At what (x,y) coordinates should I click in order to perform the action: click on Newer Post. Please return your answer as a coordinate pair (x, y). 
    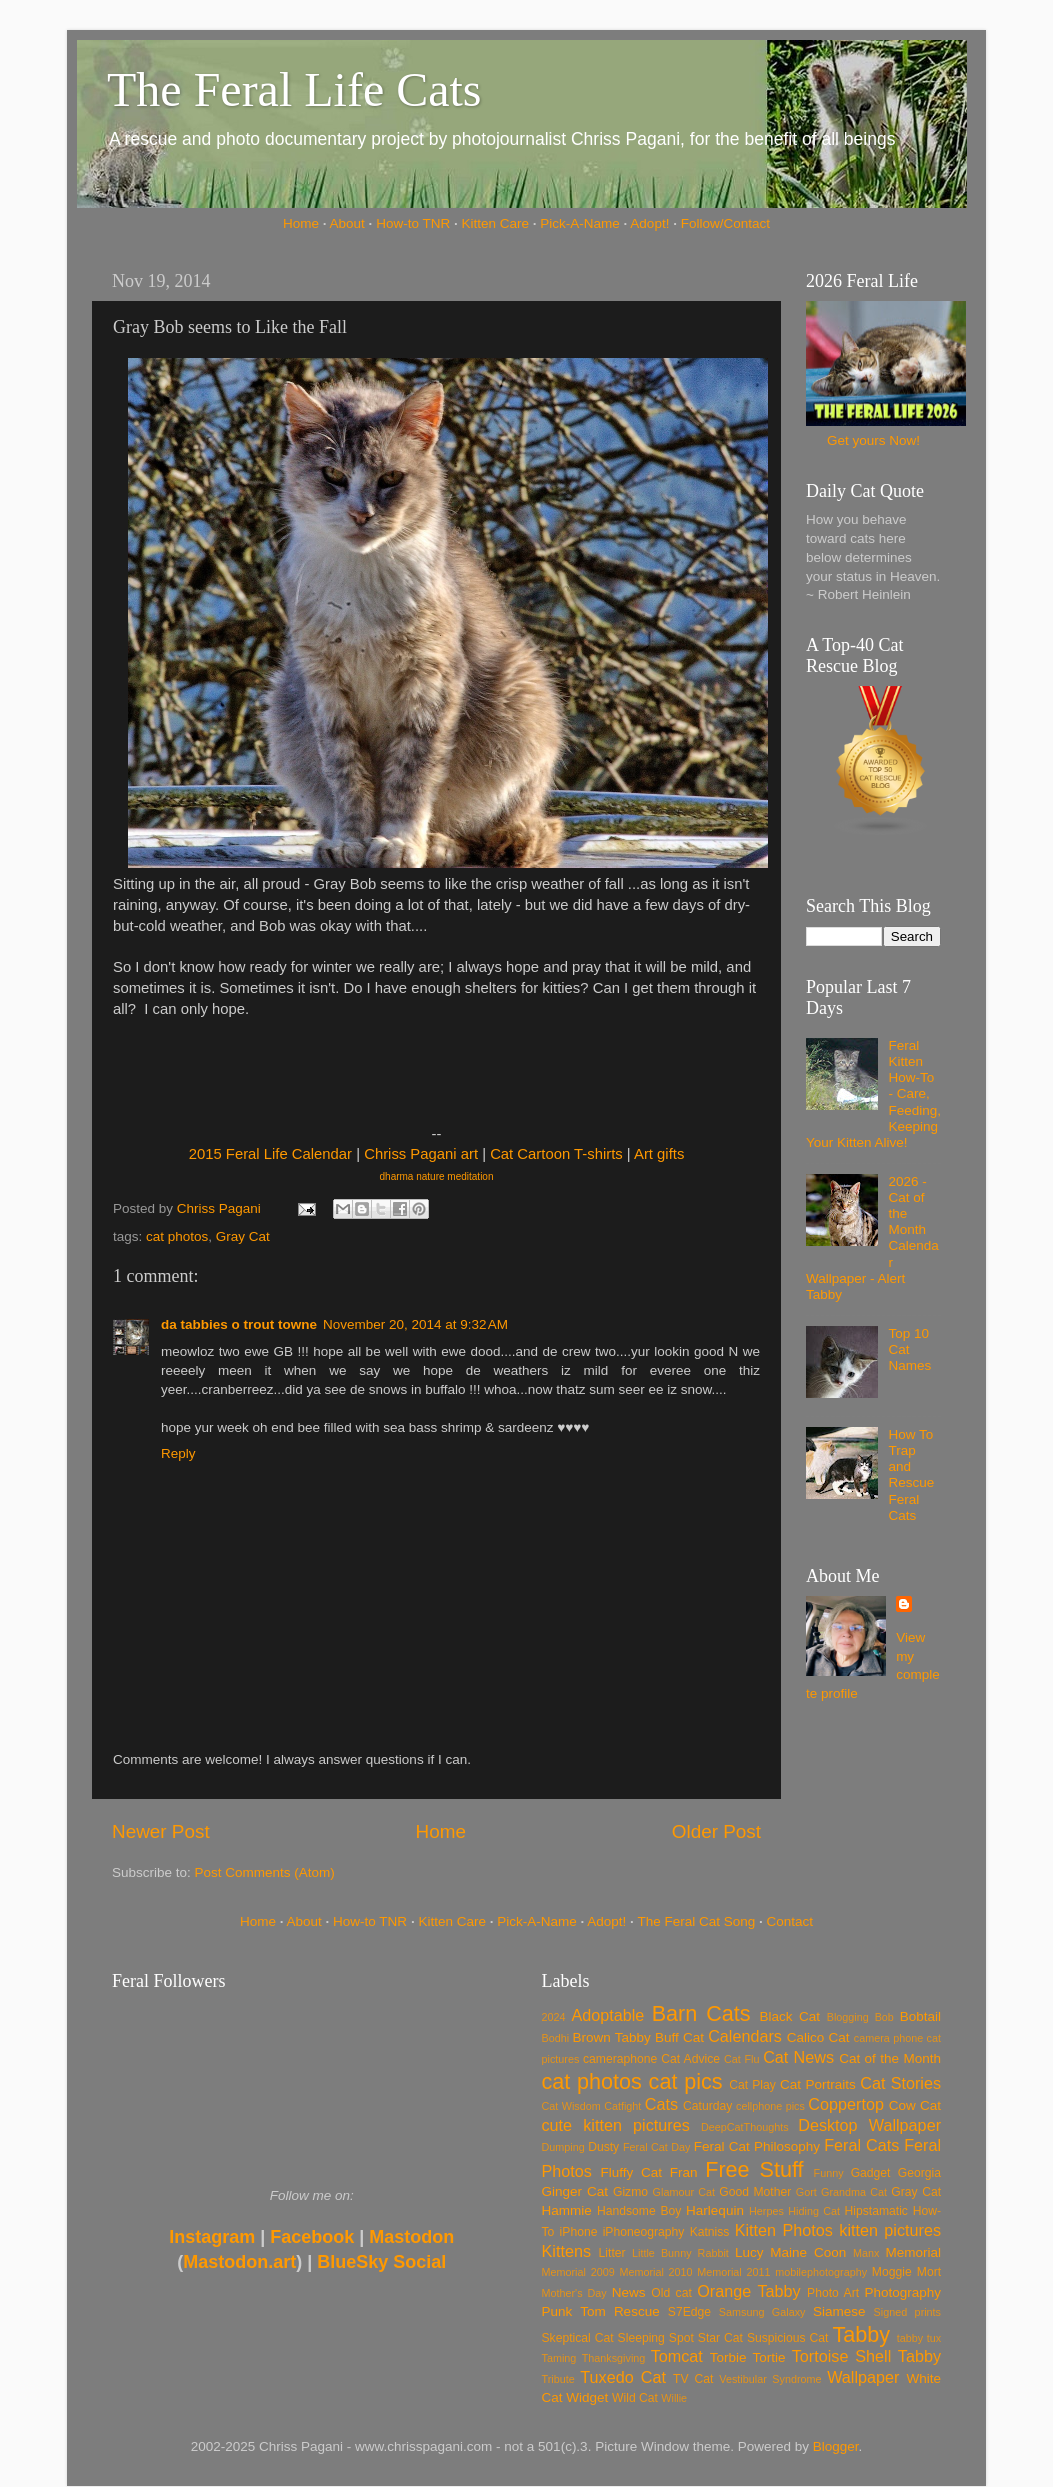
    Looking at the image, I should click on (161, 1831).